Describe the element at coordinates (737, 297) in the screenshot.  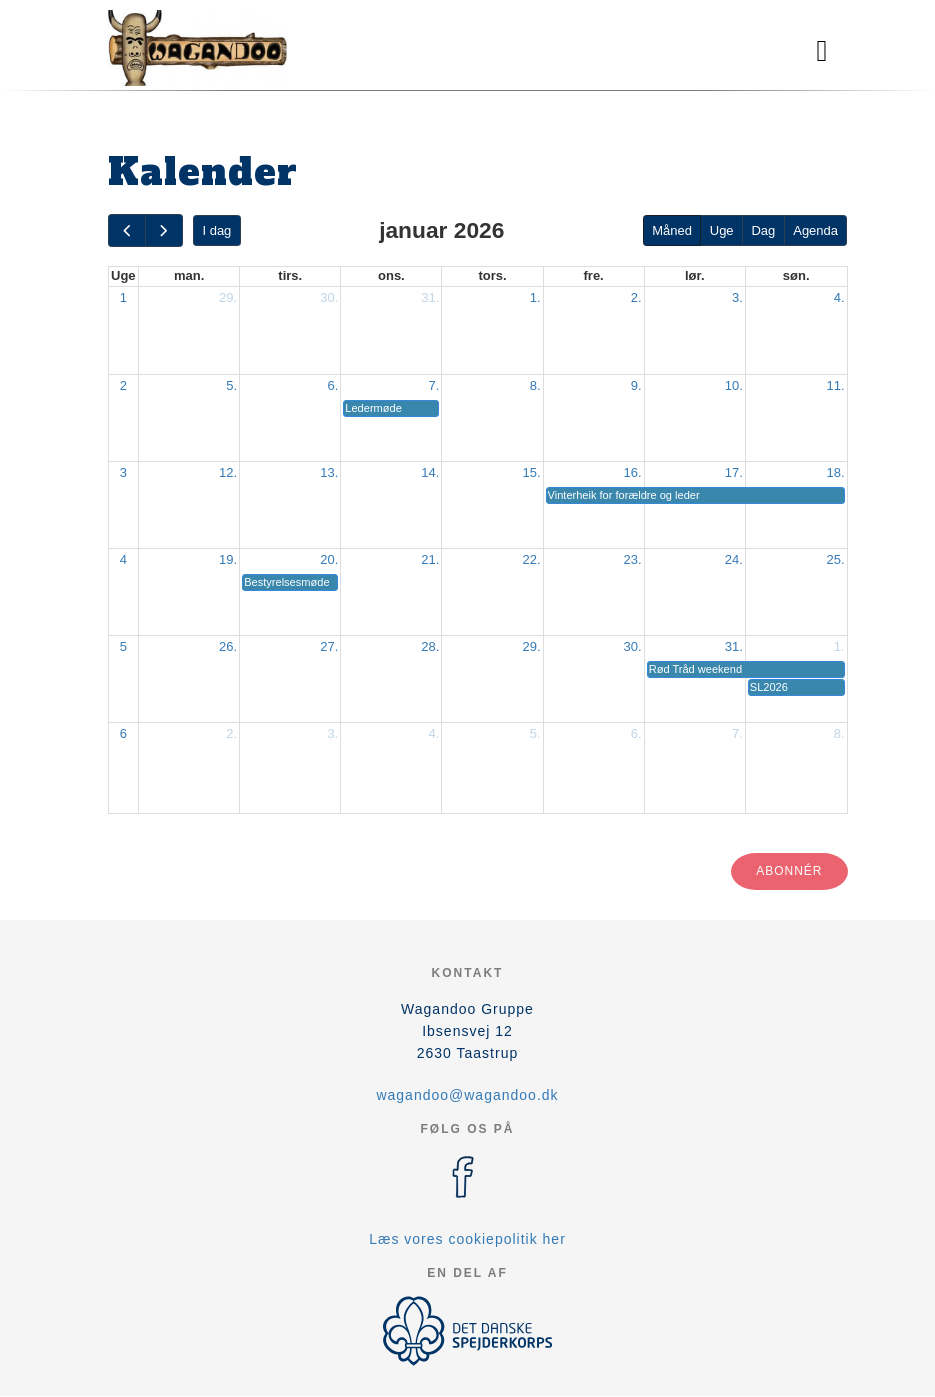
I see `3.` at that location.